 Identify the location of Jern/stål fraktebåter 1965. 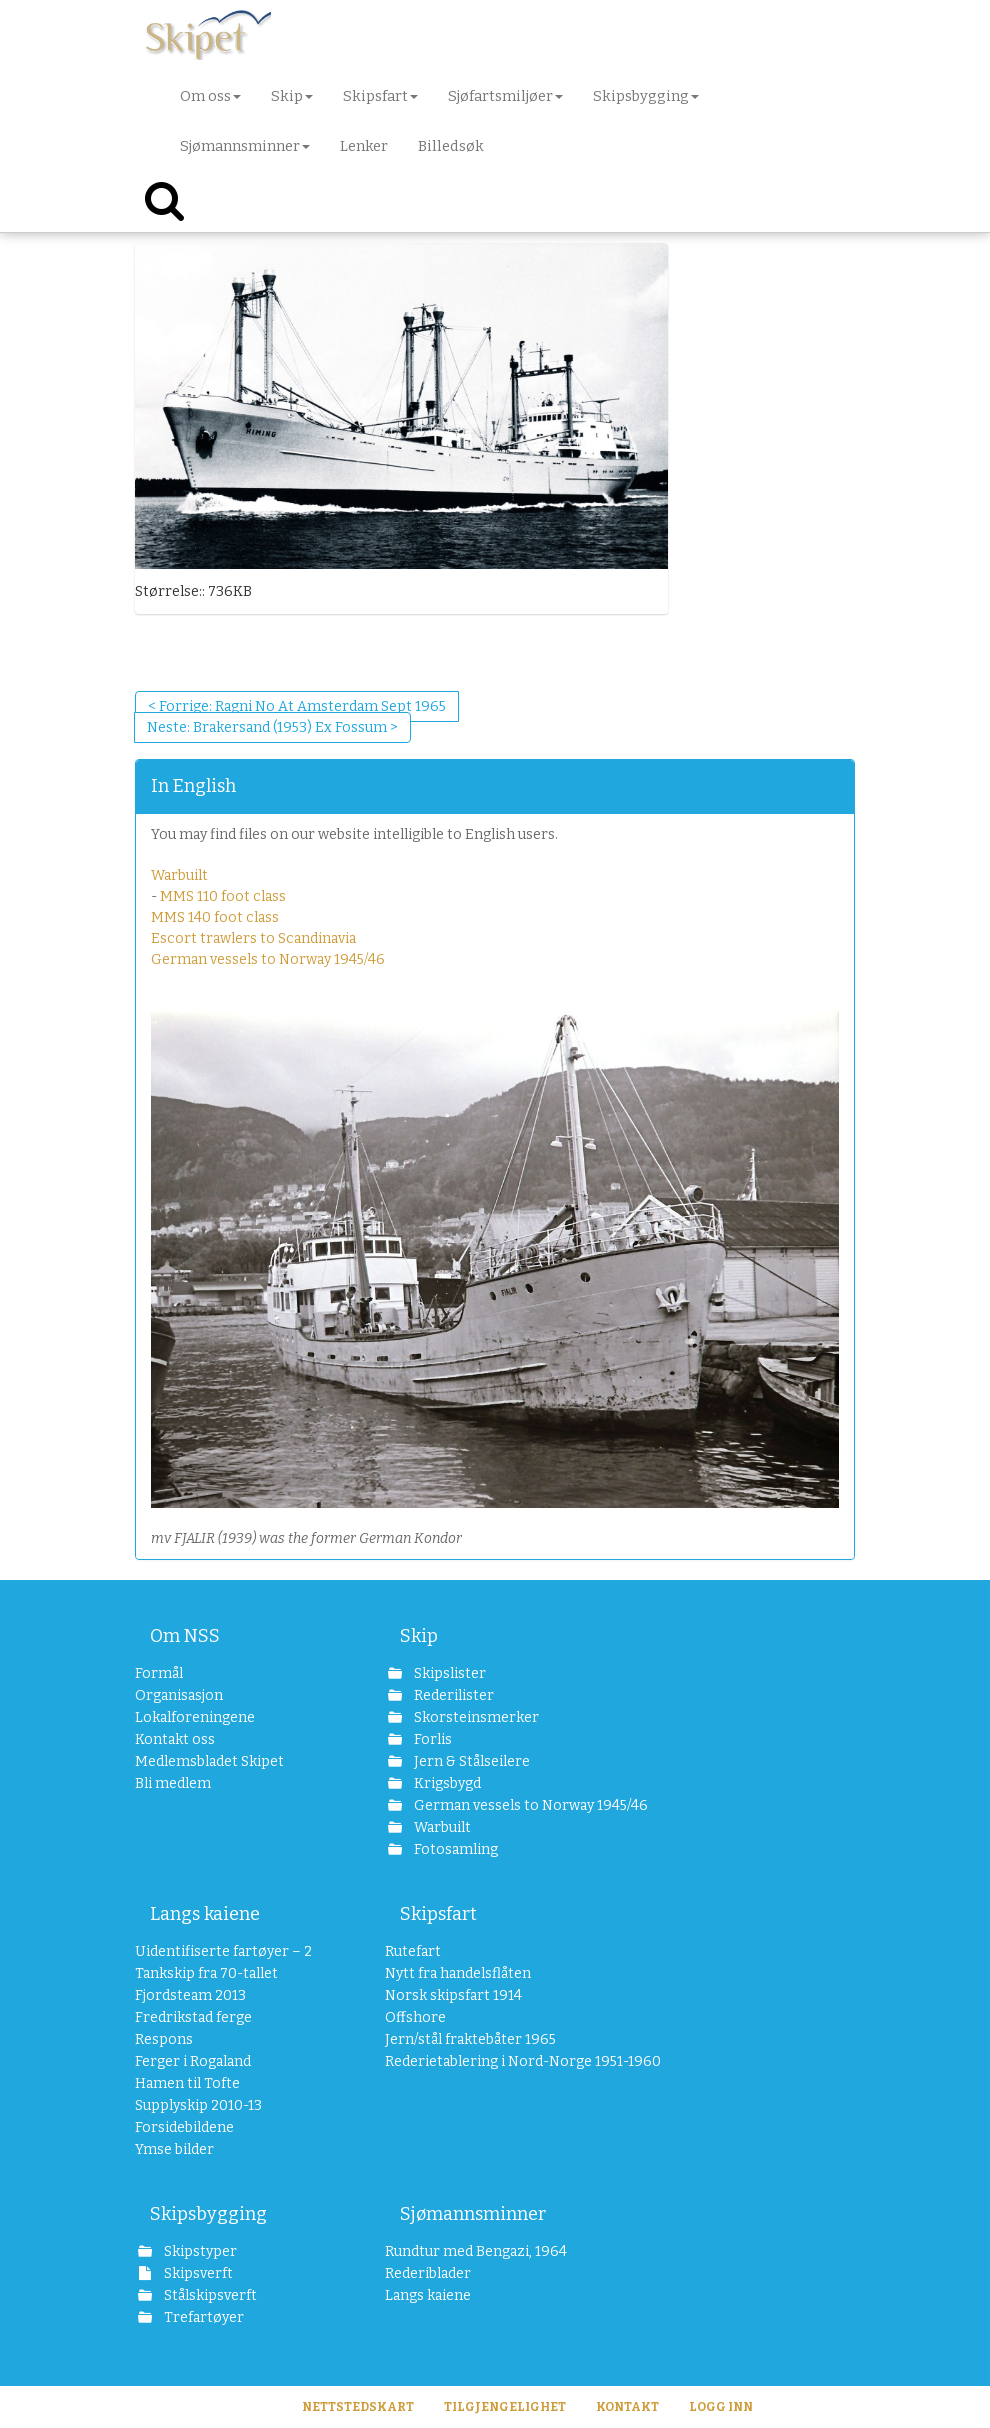
(470, 2039).